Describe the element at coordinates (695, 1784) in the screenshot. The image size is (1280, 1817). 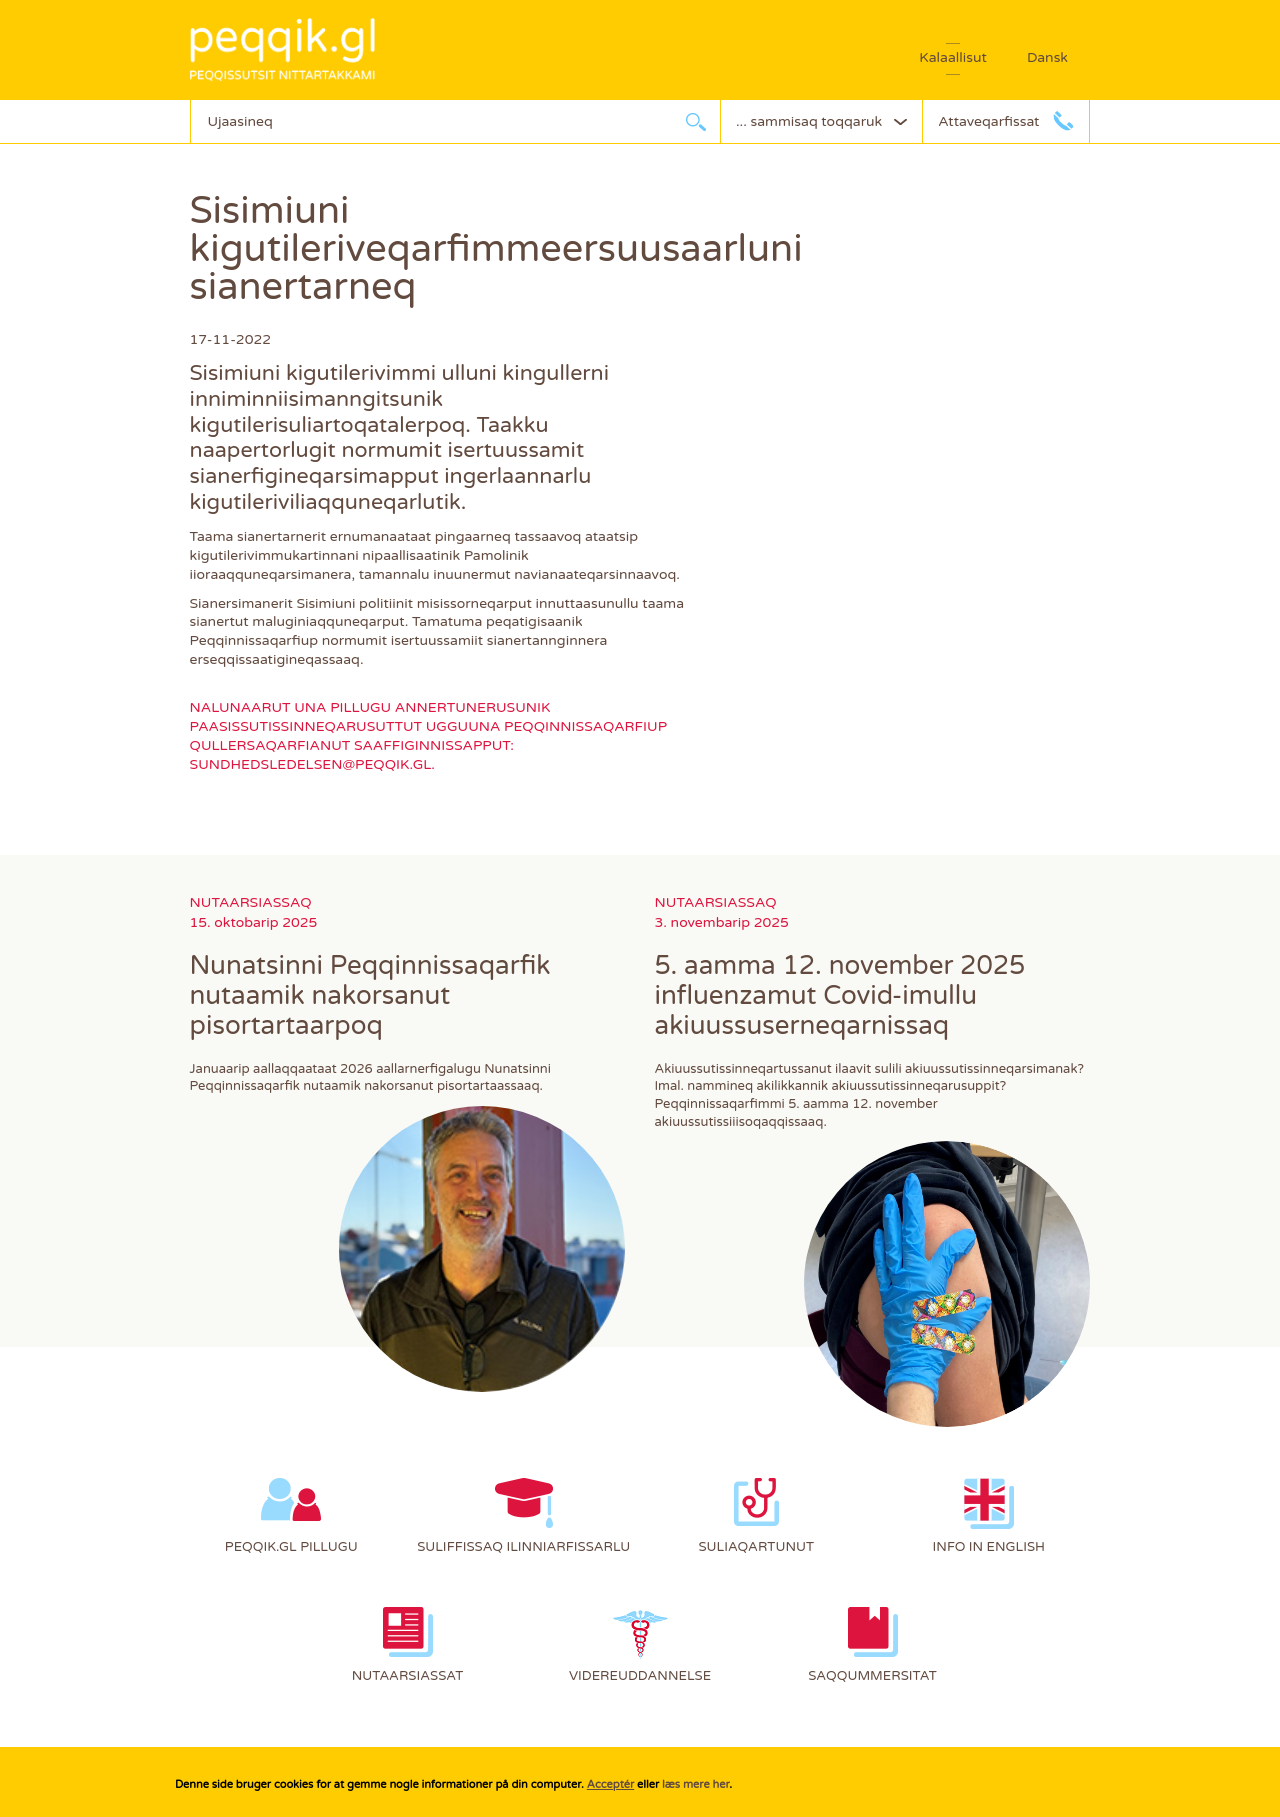
I see `læs mere her` at that location.